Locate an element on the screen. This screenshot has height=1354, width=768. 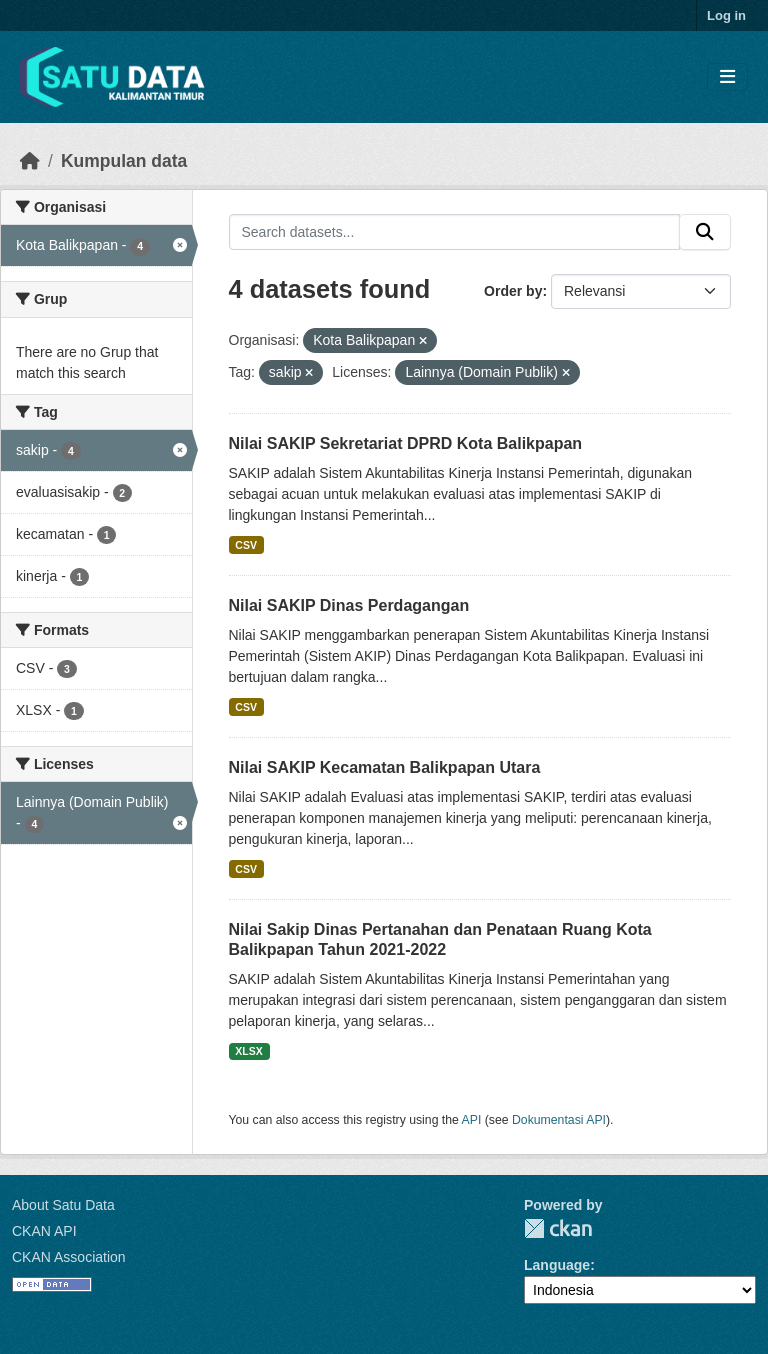
About Satu Data is located at coordinates (63, 1205).